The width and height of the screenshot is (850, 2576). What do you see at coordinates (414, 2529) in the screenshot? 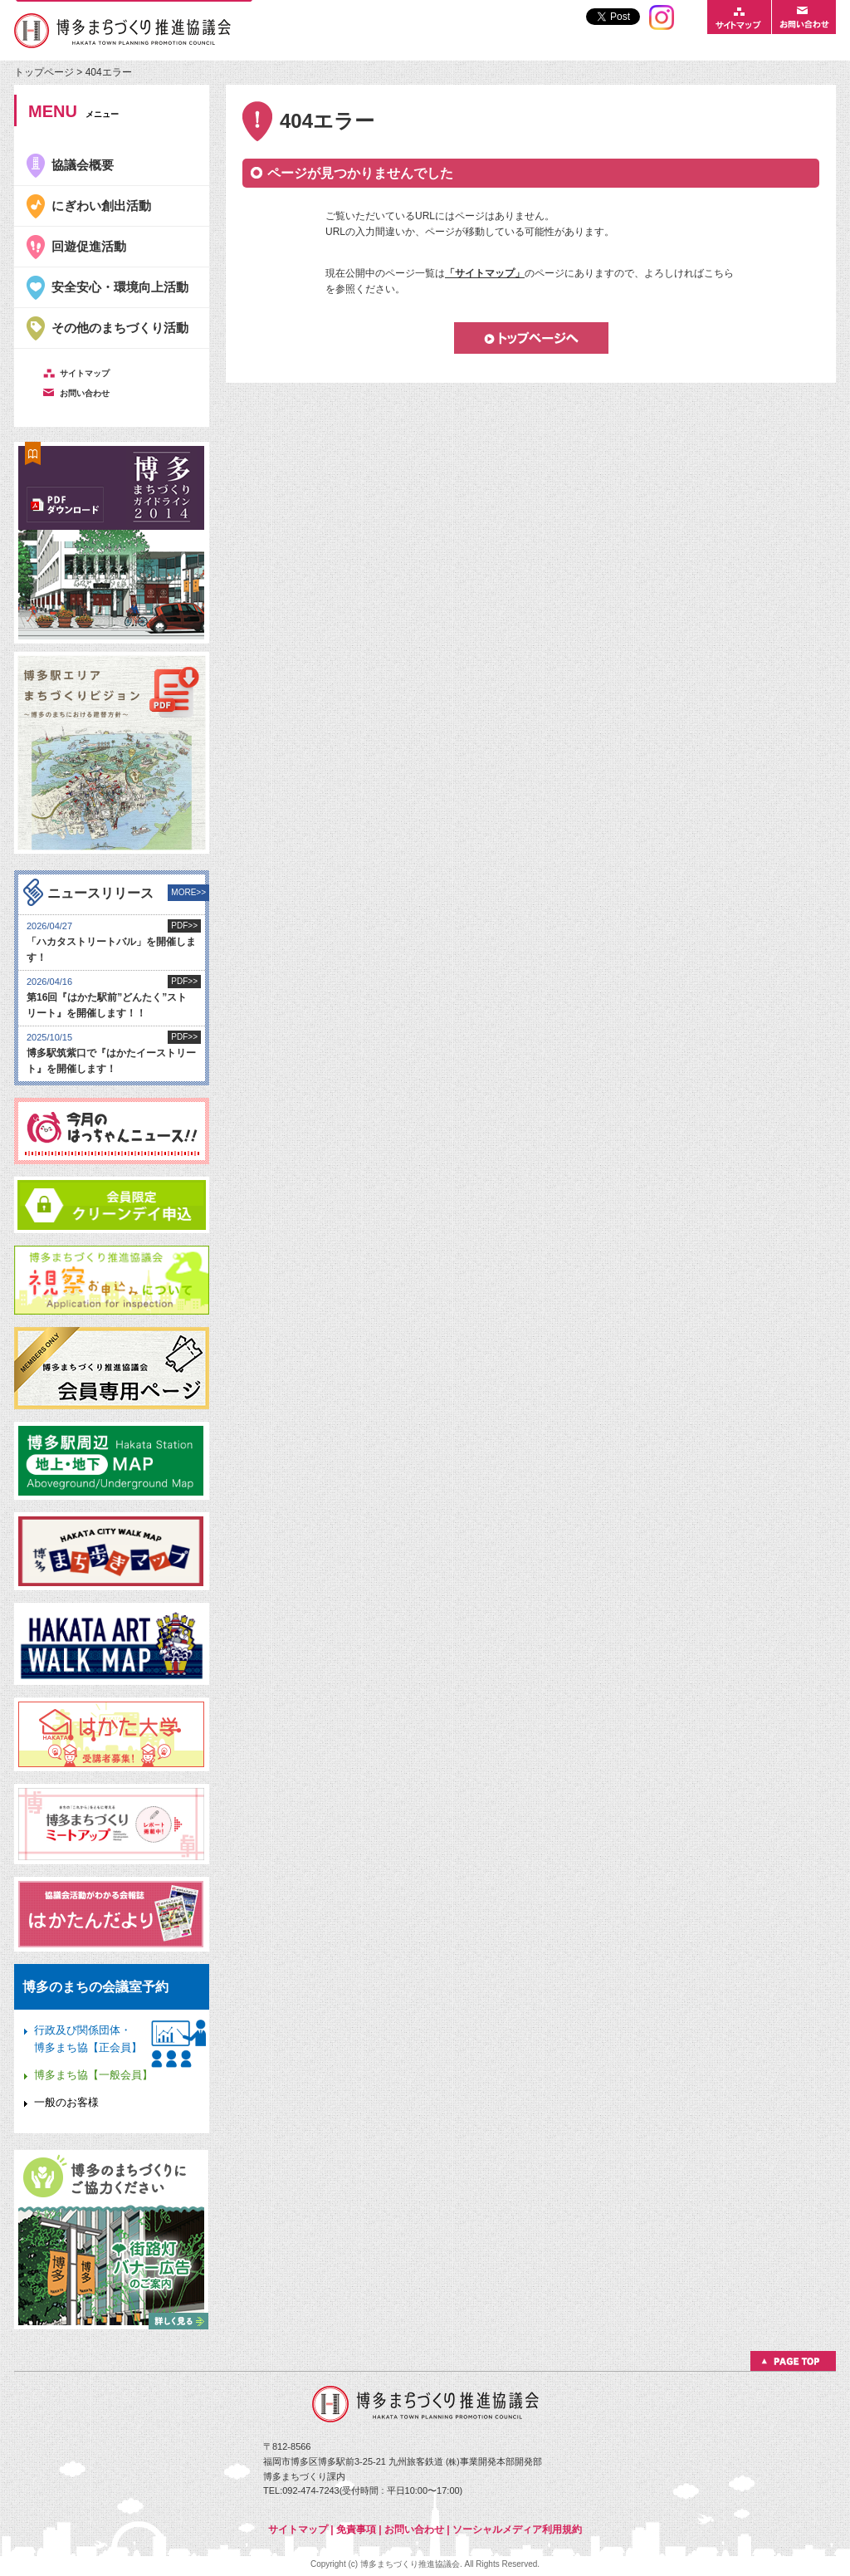
I see `お問い合わせ` at bounding box center [414, 2529].